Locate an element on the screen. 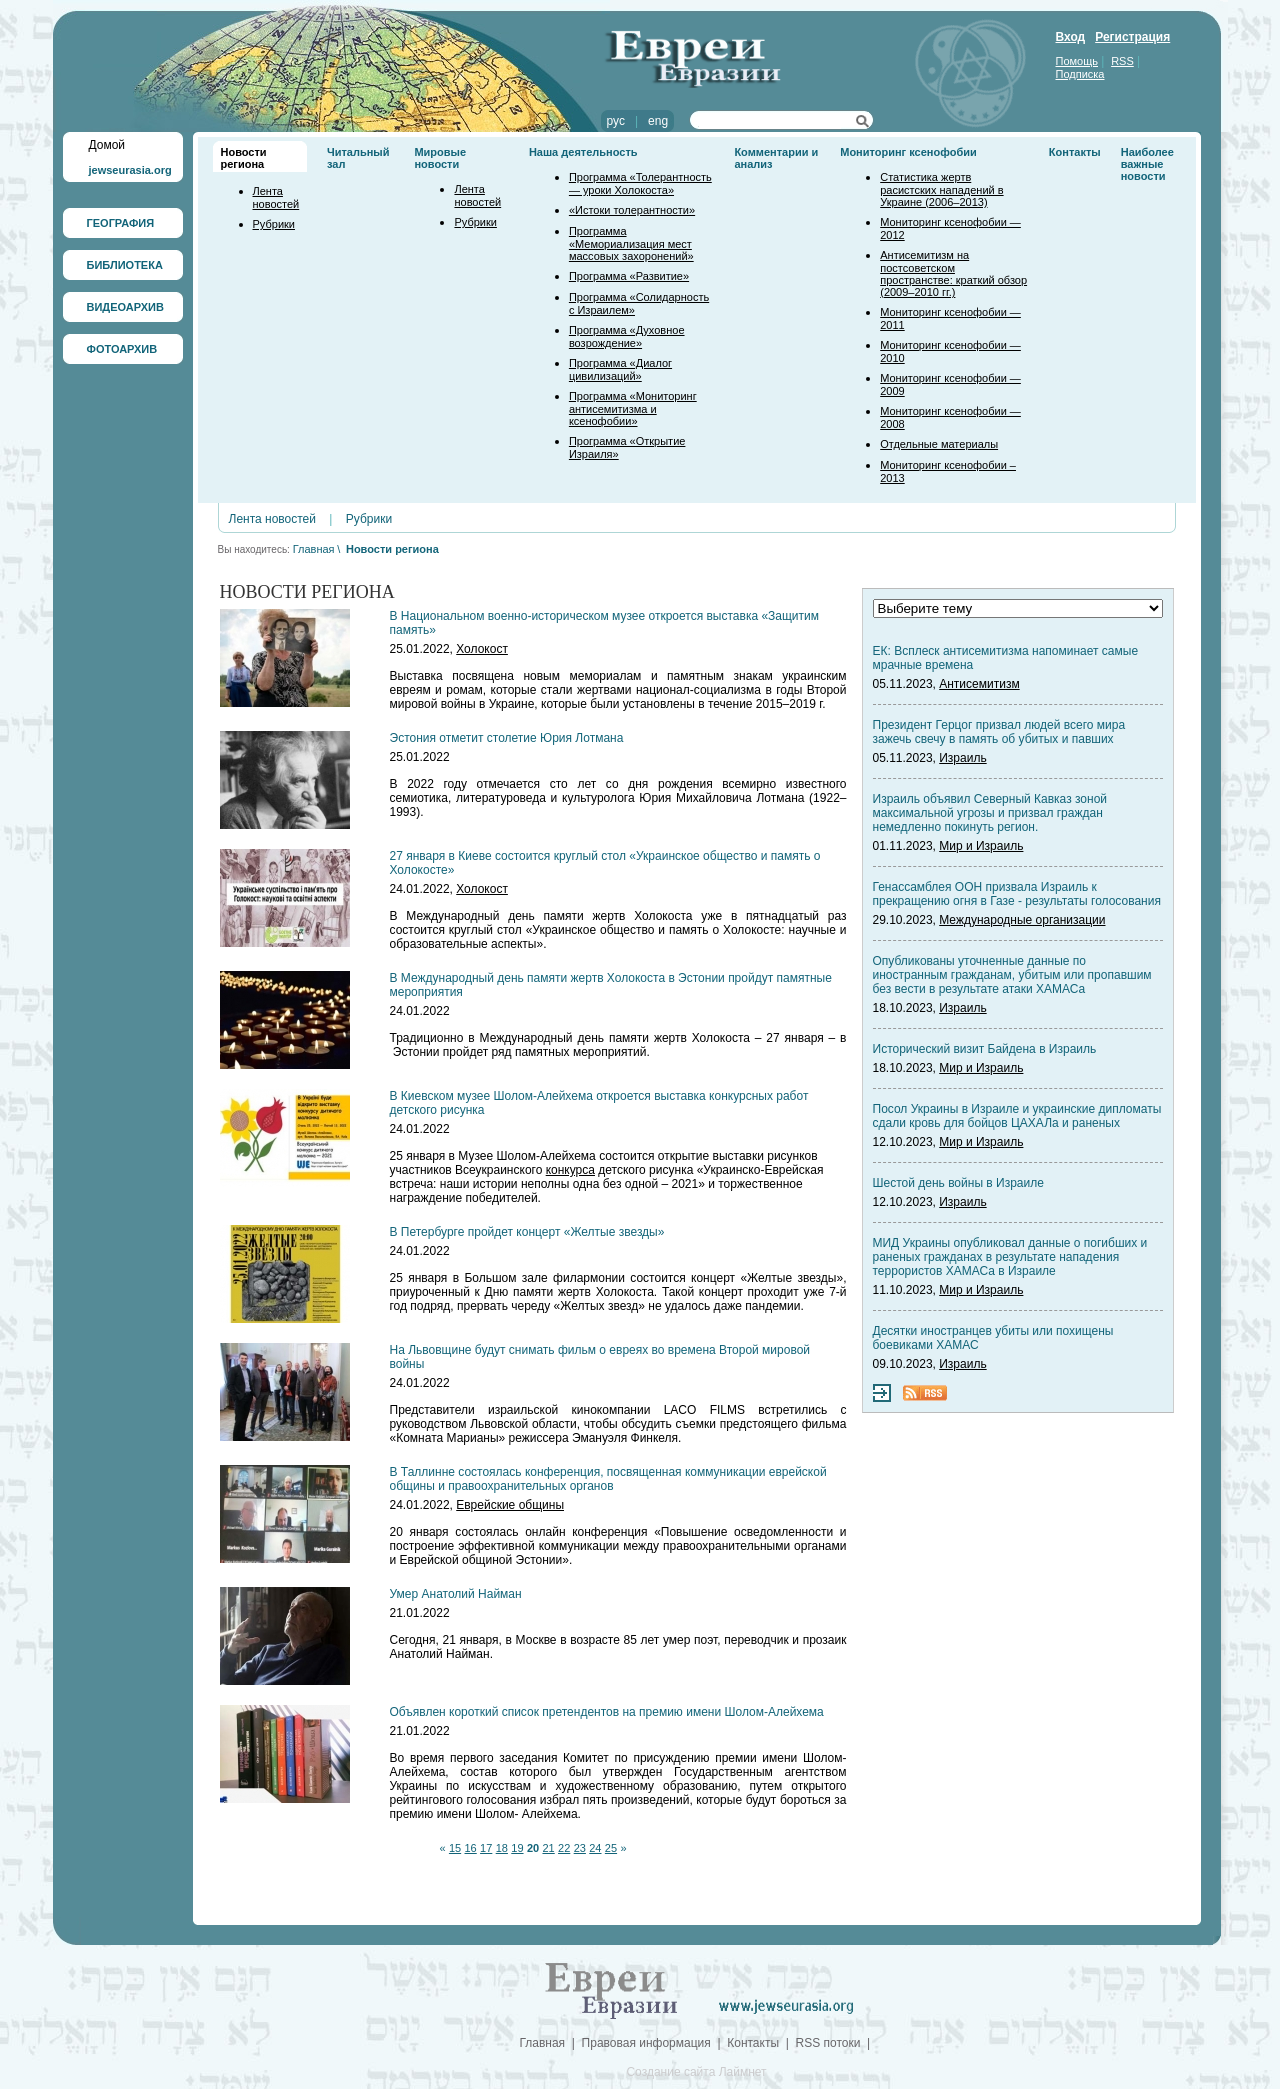 The height and width of the screenshot is (2089, 1280). Международные организации is located at coordinates (1022, 920).